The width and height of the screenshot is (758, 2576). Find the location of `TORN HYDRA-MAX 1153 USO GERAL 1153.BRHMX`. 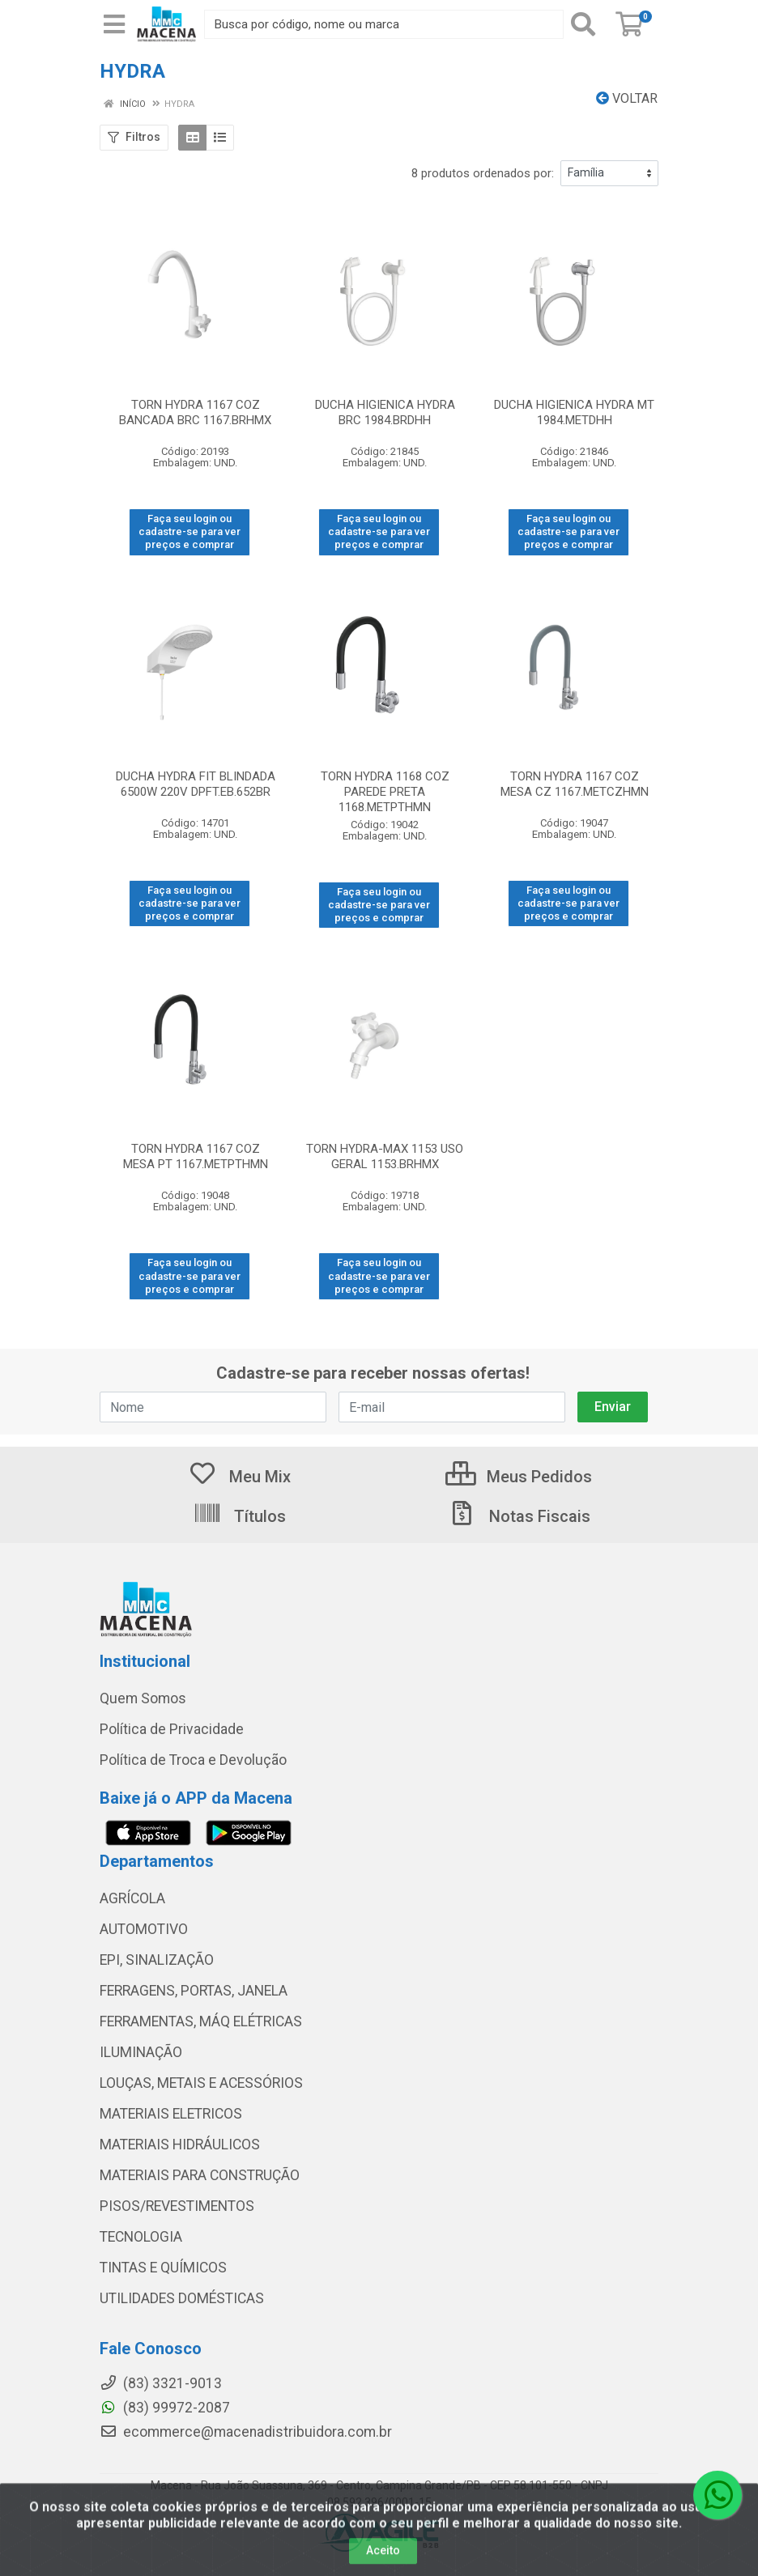

TORN HYDRA-MAX 1153 USO GERAL 1153.BRHMX is located at coordinates (384, 1156).